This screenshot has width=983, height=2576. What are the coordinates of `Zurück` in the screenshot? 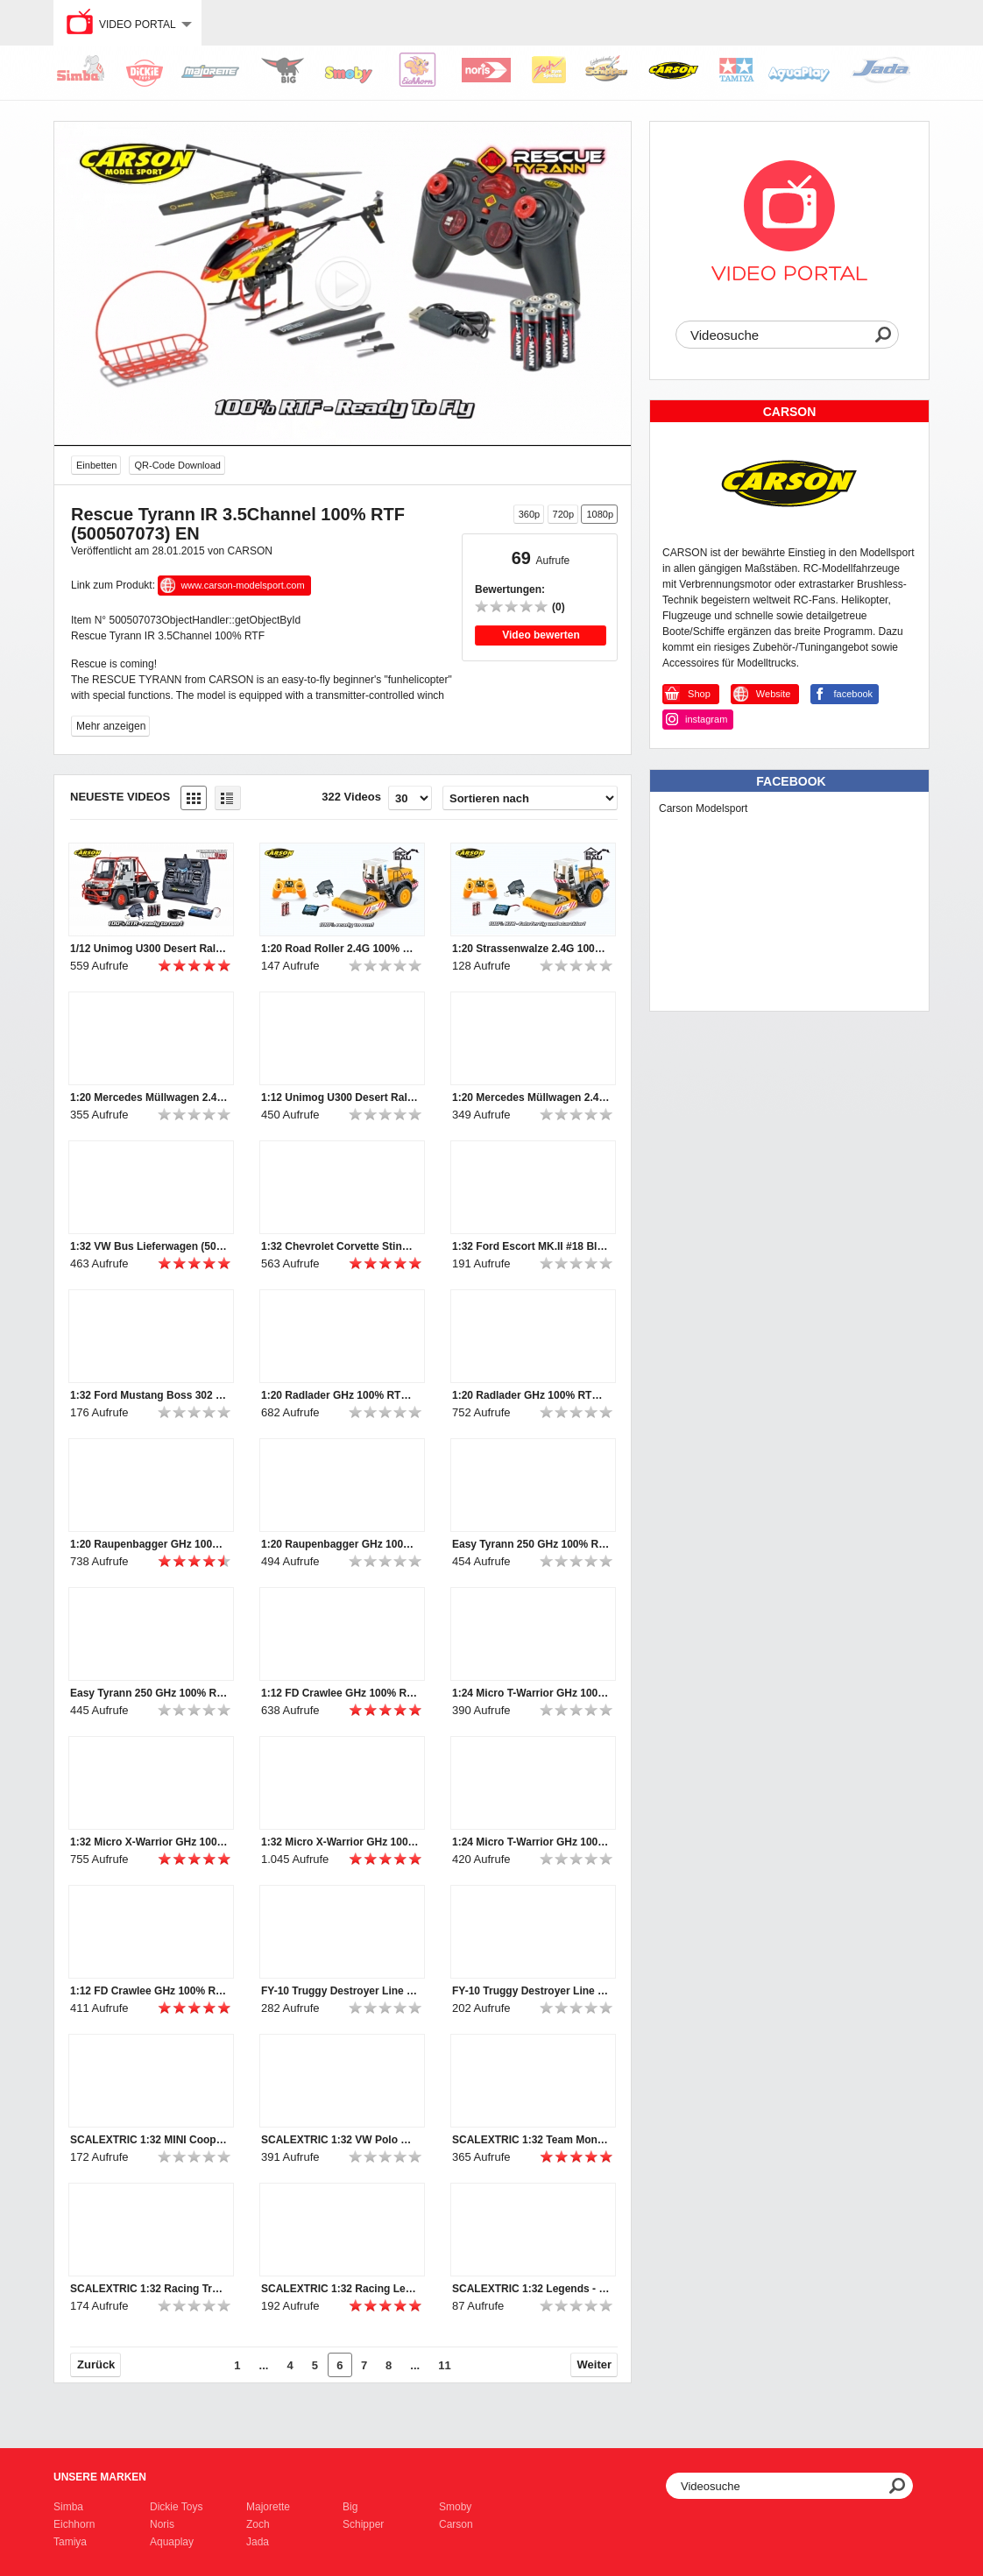 It's located at (96, 2364).